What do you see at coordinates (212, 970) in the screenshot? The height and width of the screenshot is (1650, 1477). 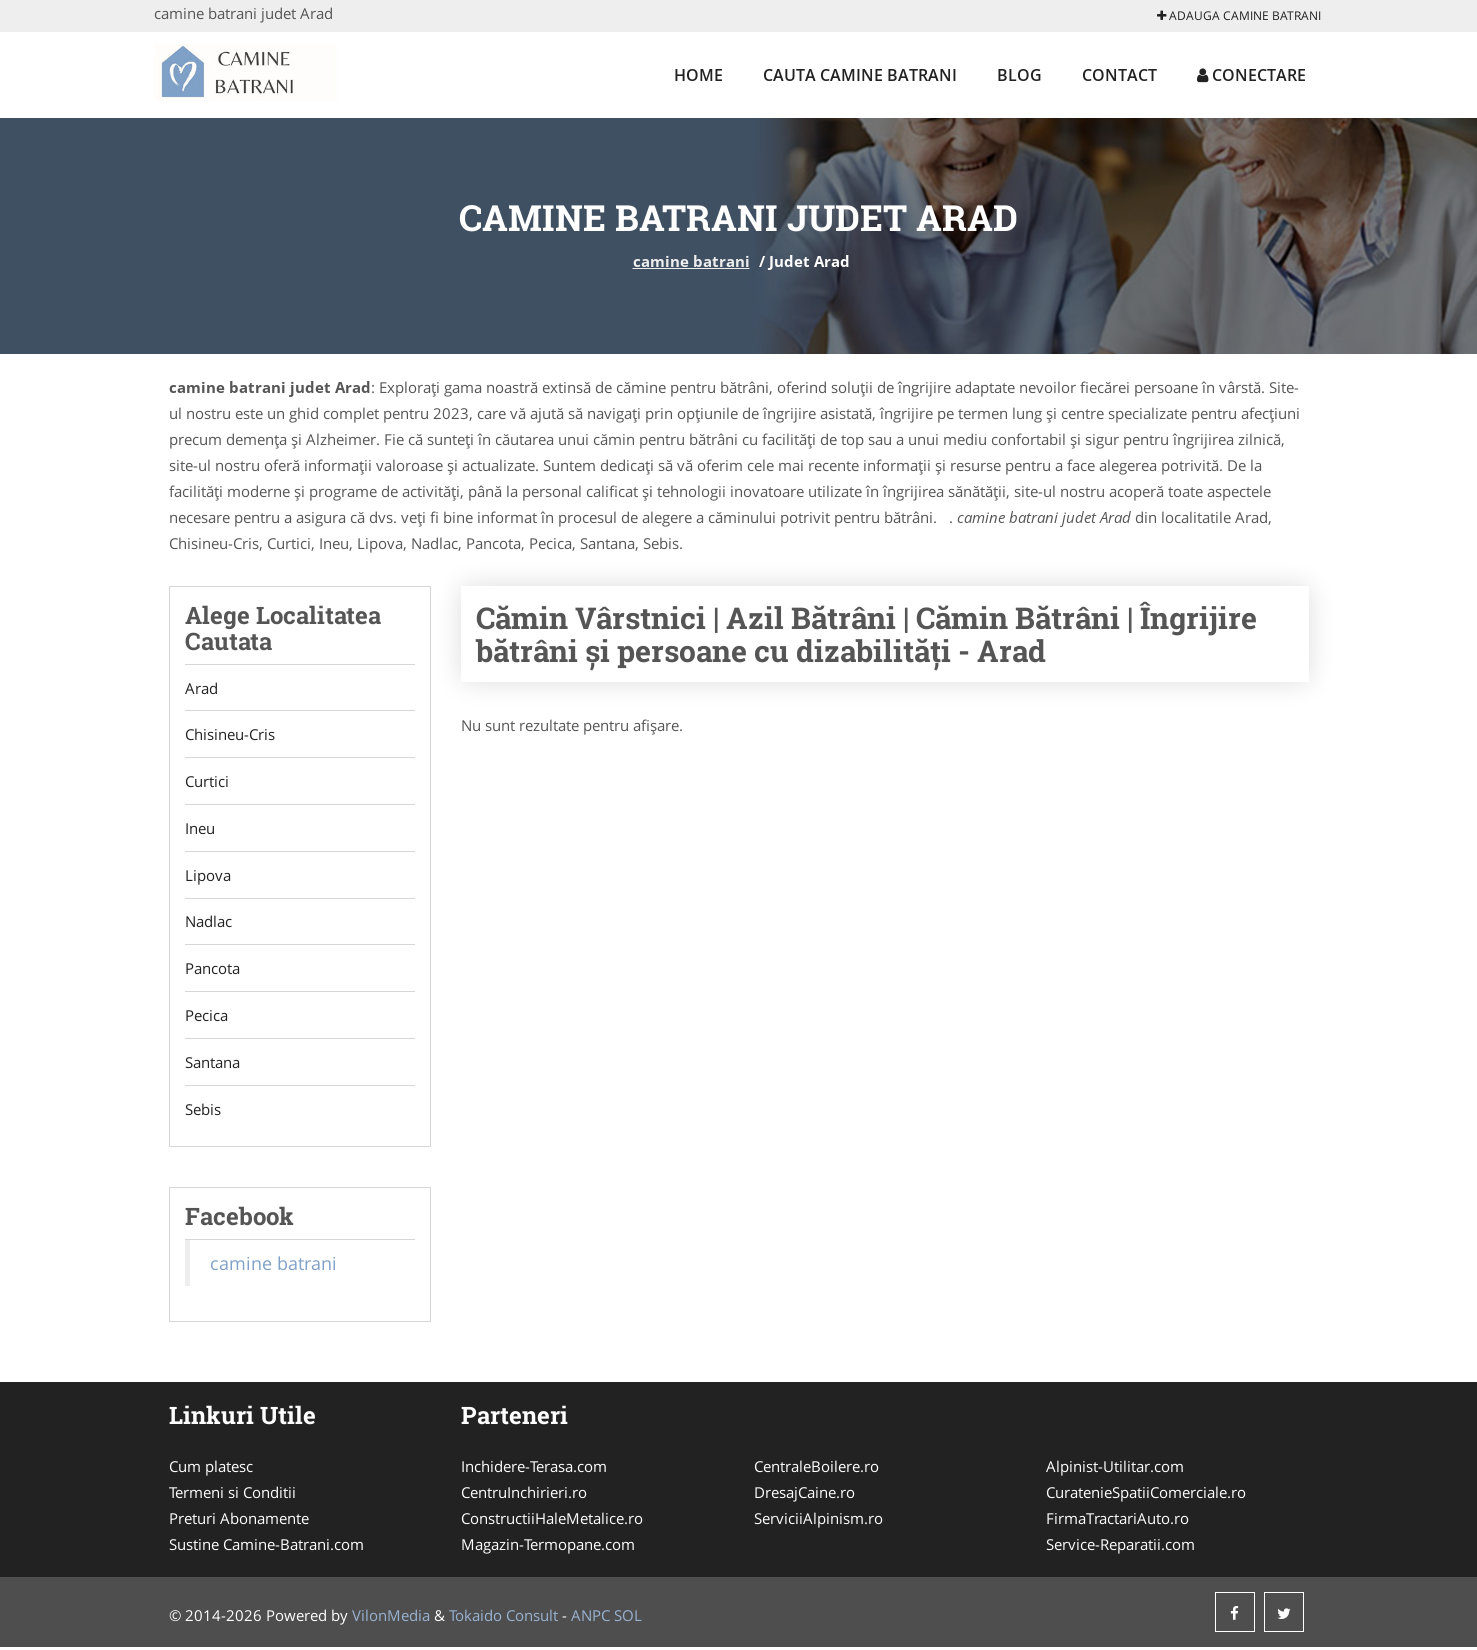 I see `Pancota` at bounding box center [212, 970].